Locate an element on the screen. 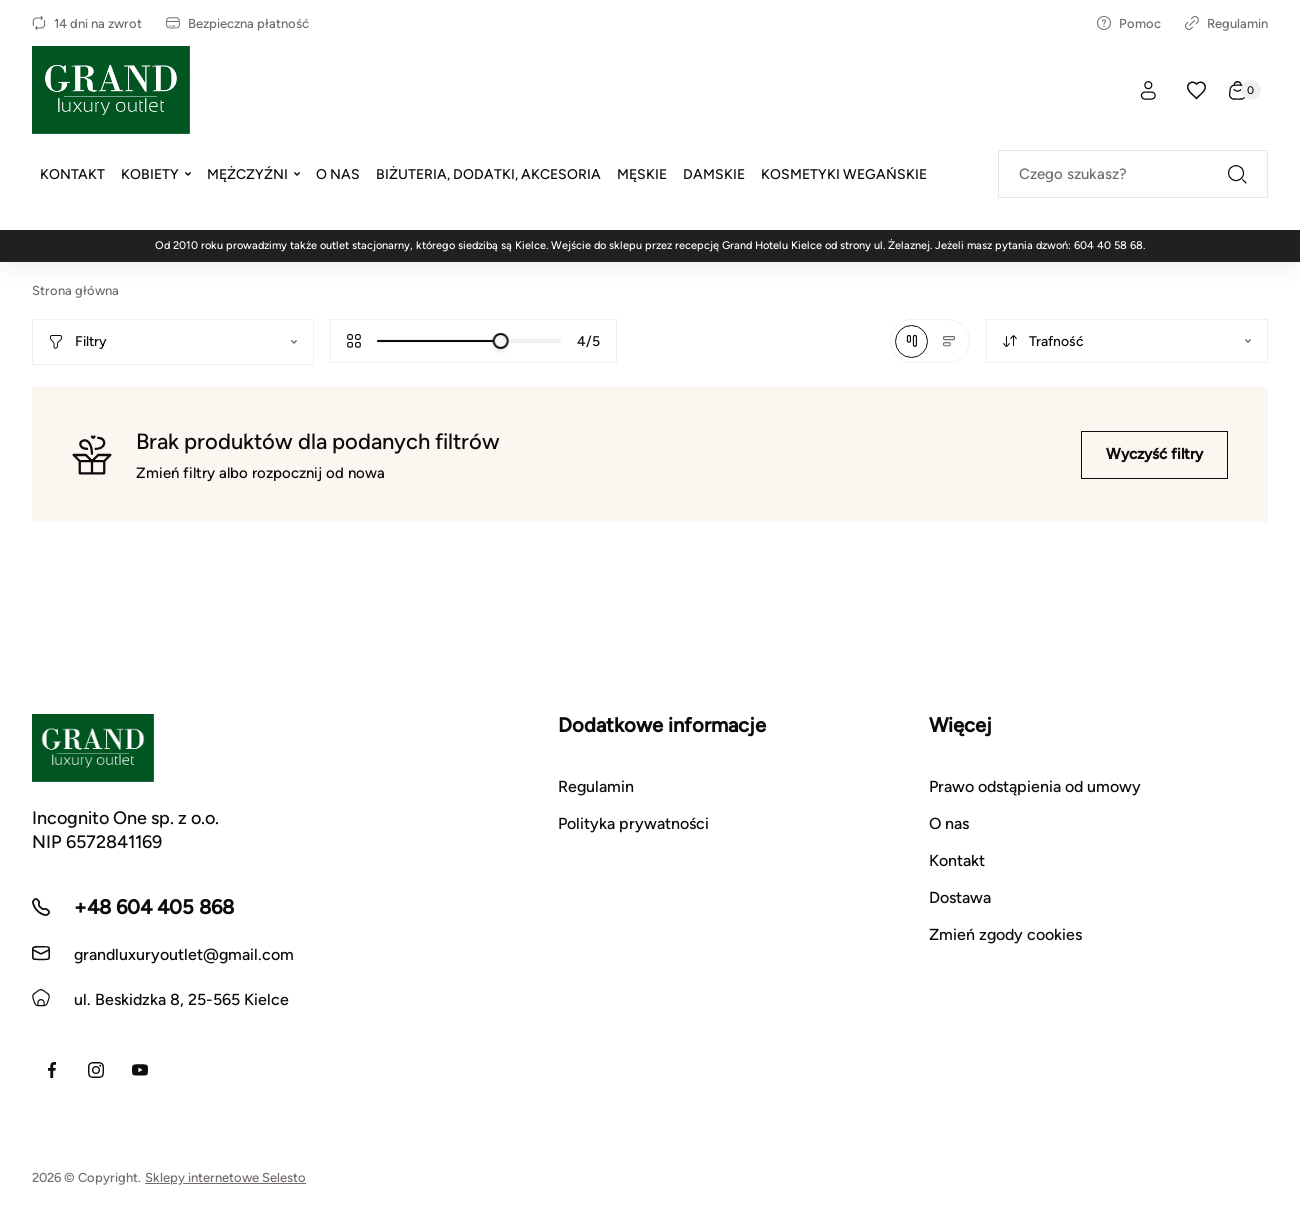 The image size is (1300, 1226). Strona główna is located at coordinates (75, 290).